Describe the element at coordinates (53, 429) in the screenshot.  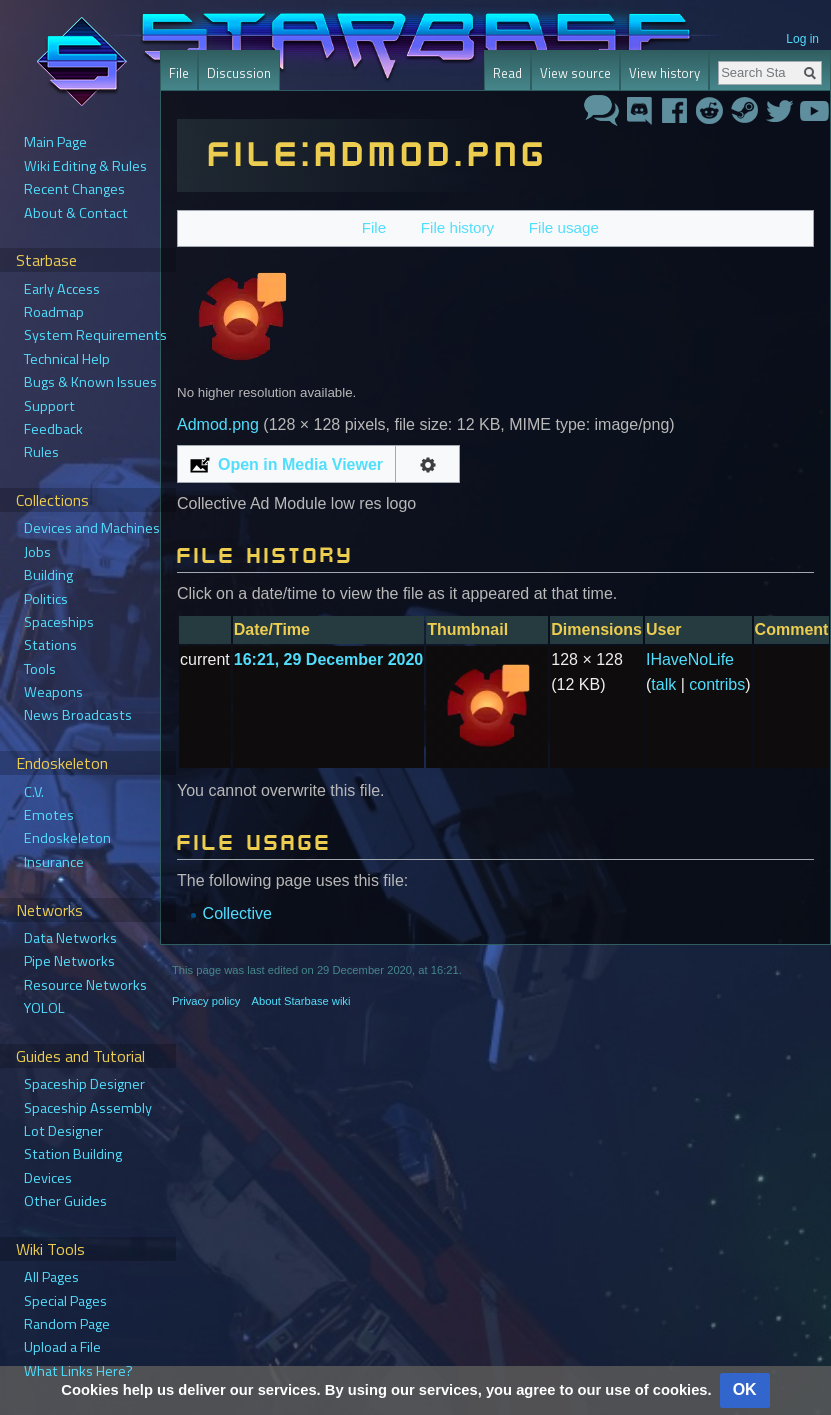
I see `Feedback` at that location.